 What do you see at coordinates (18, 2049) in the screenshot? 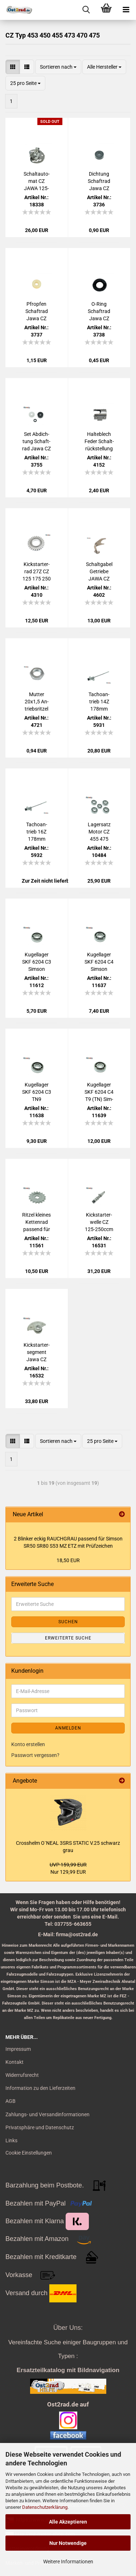
I see `Impressum` at bounding box center [18, 2049].